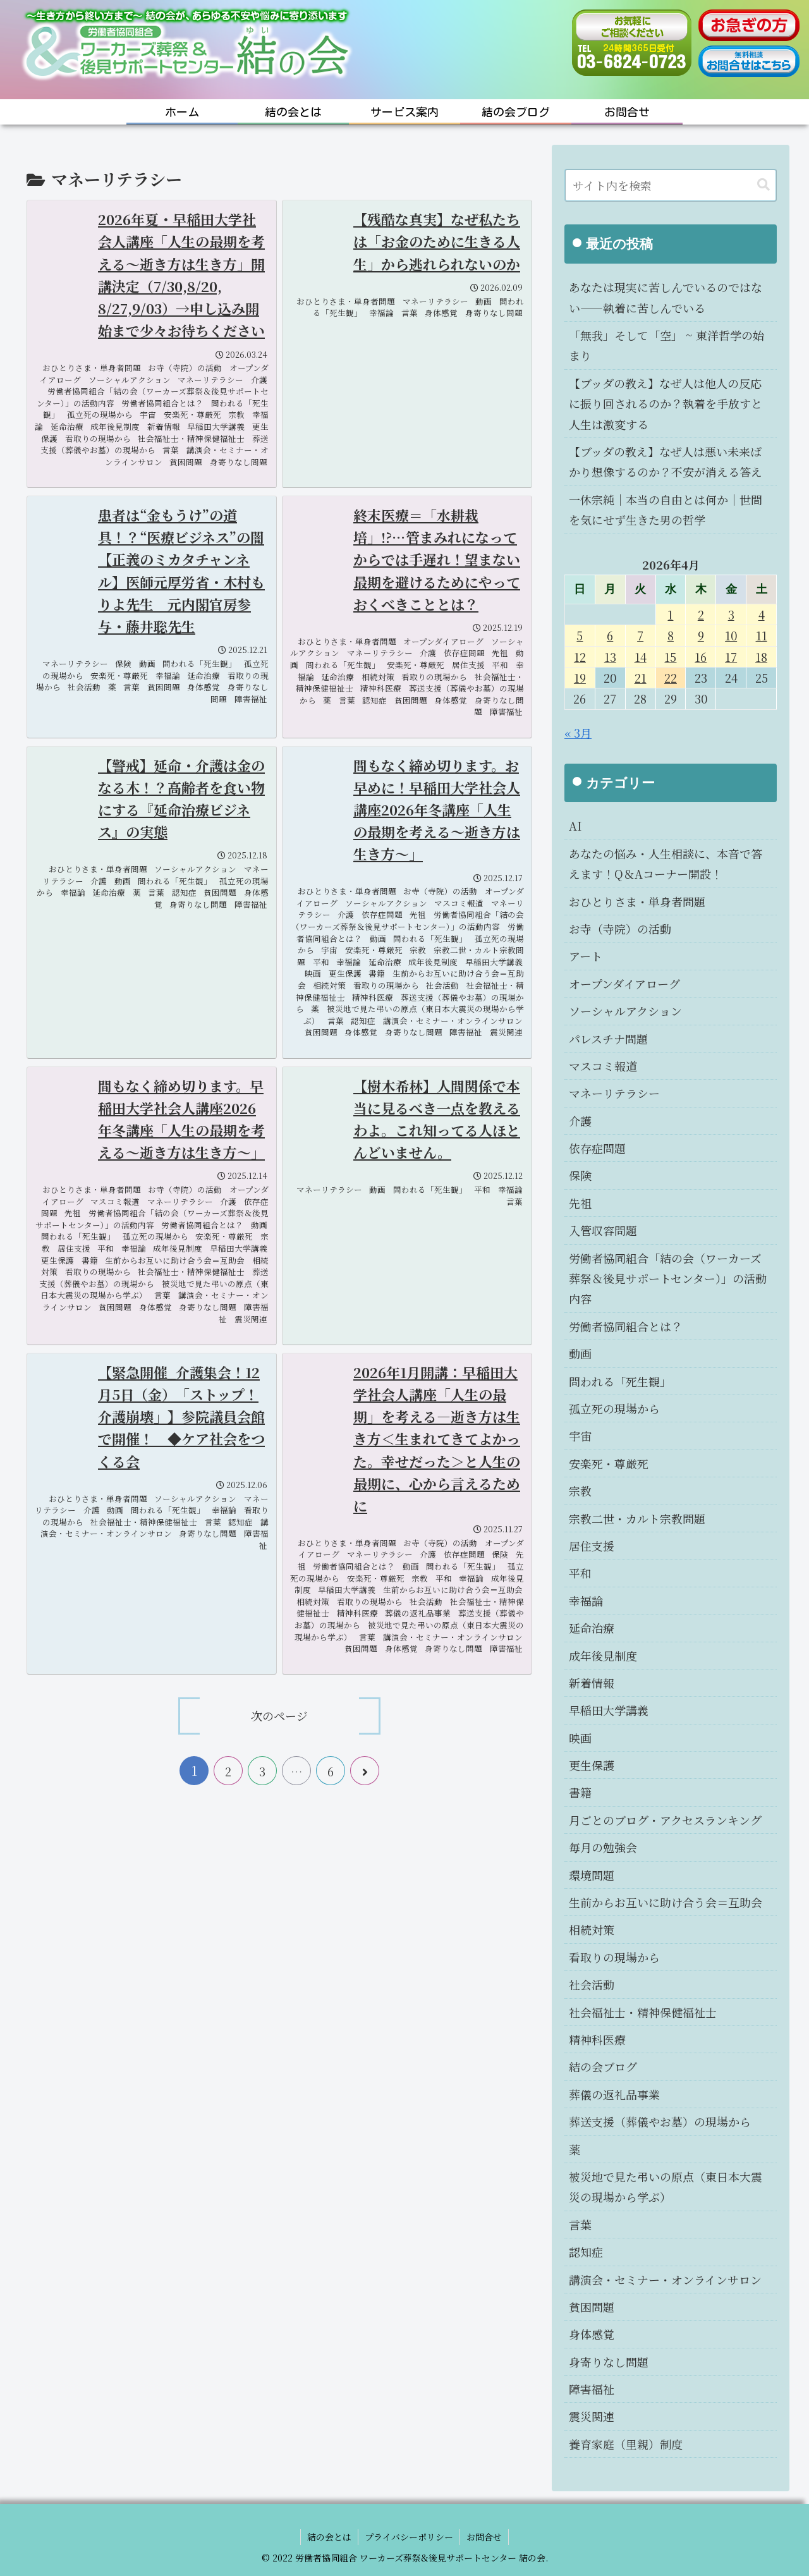  What do you see at coordinates (660, 2121) in the screenshot?
I see `葬送支援（葬儀やお墓）の現場から` at bounding box center [660, 2121].